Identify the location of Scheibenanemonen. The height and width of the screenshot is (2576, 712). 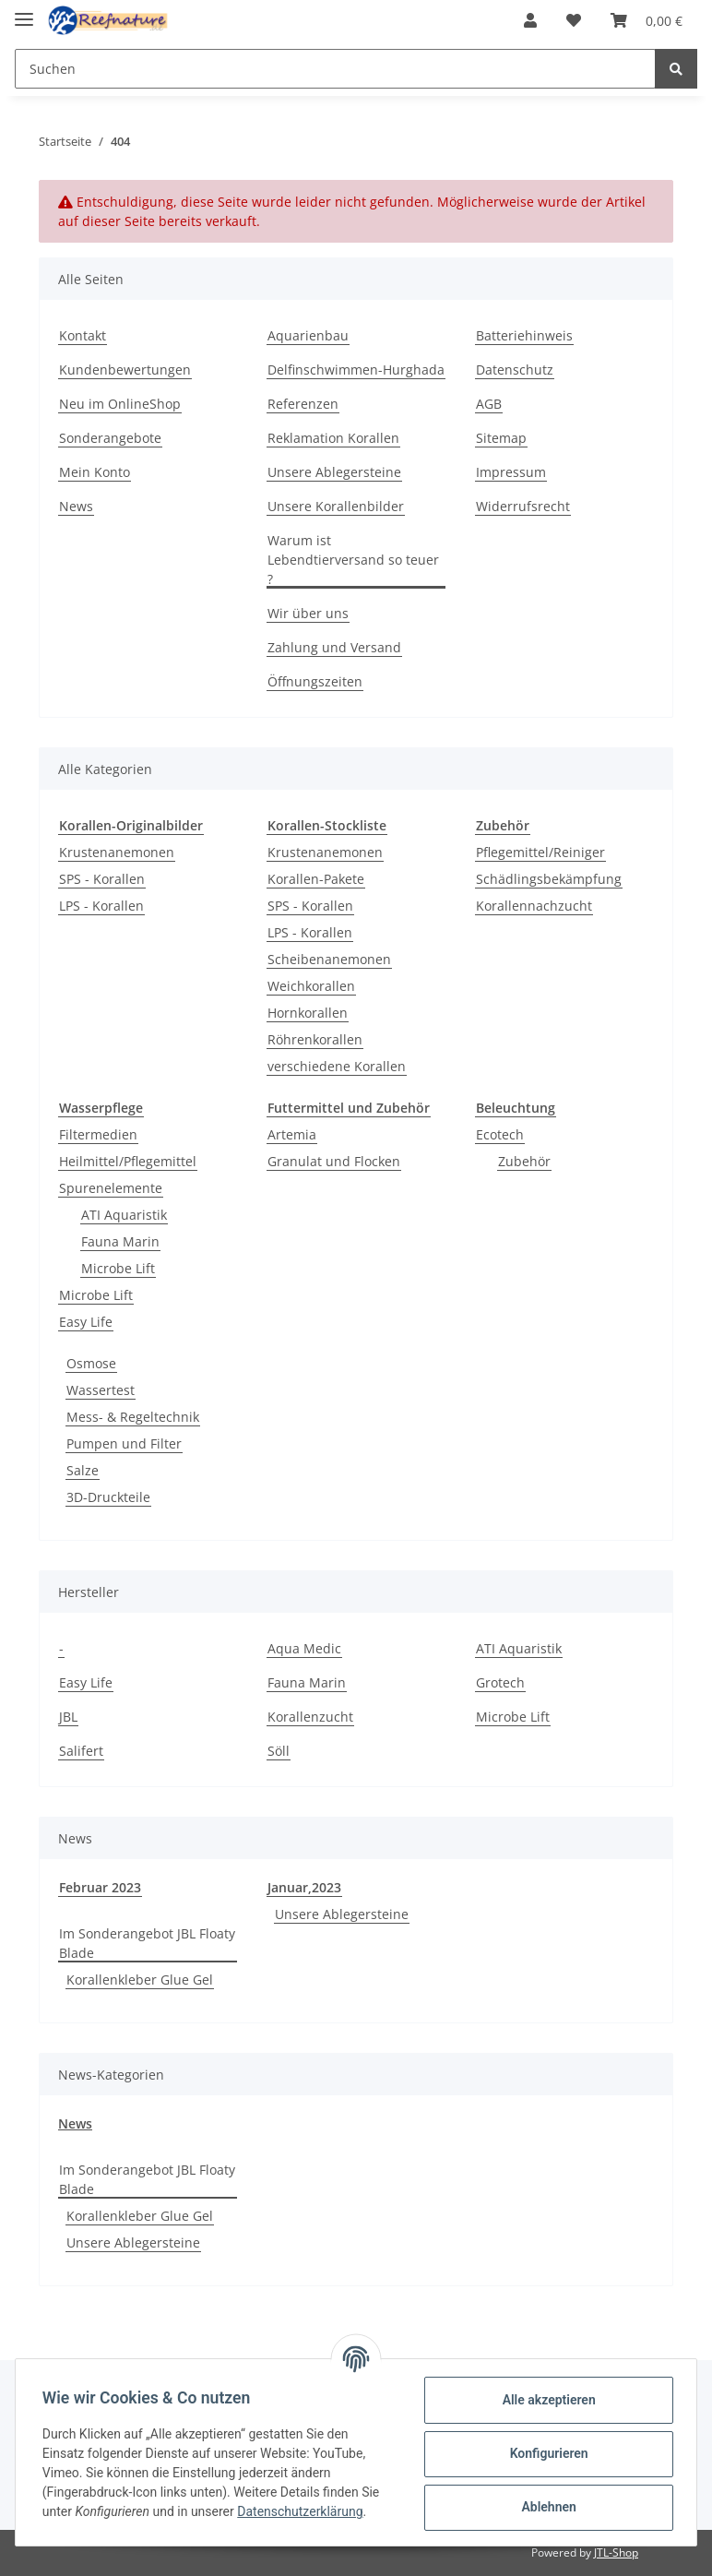
(329, 959).